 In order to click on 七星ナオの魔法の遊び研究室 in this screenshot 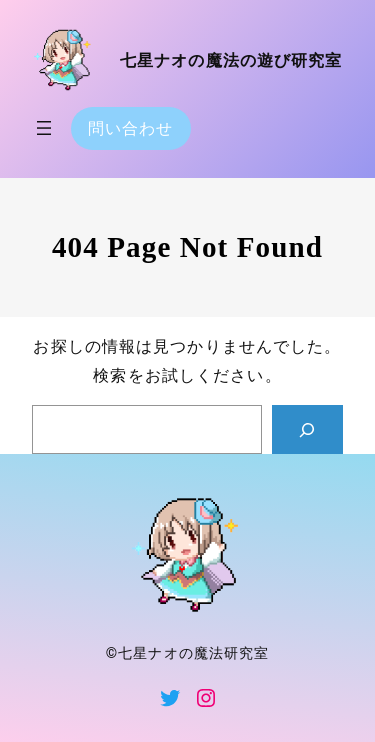, I will do `click(231, 60)`.